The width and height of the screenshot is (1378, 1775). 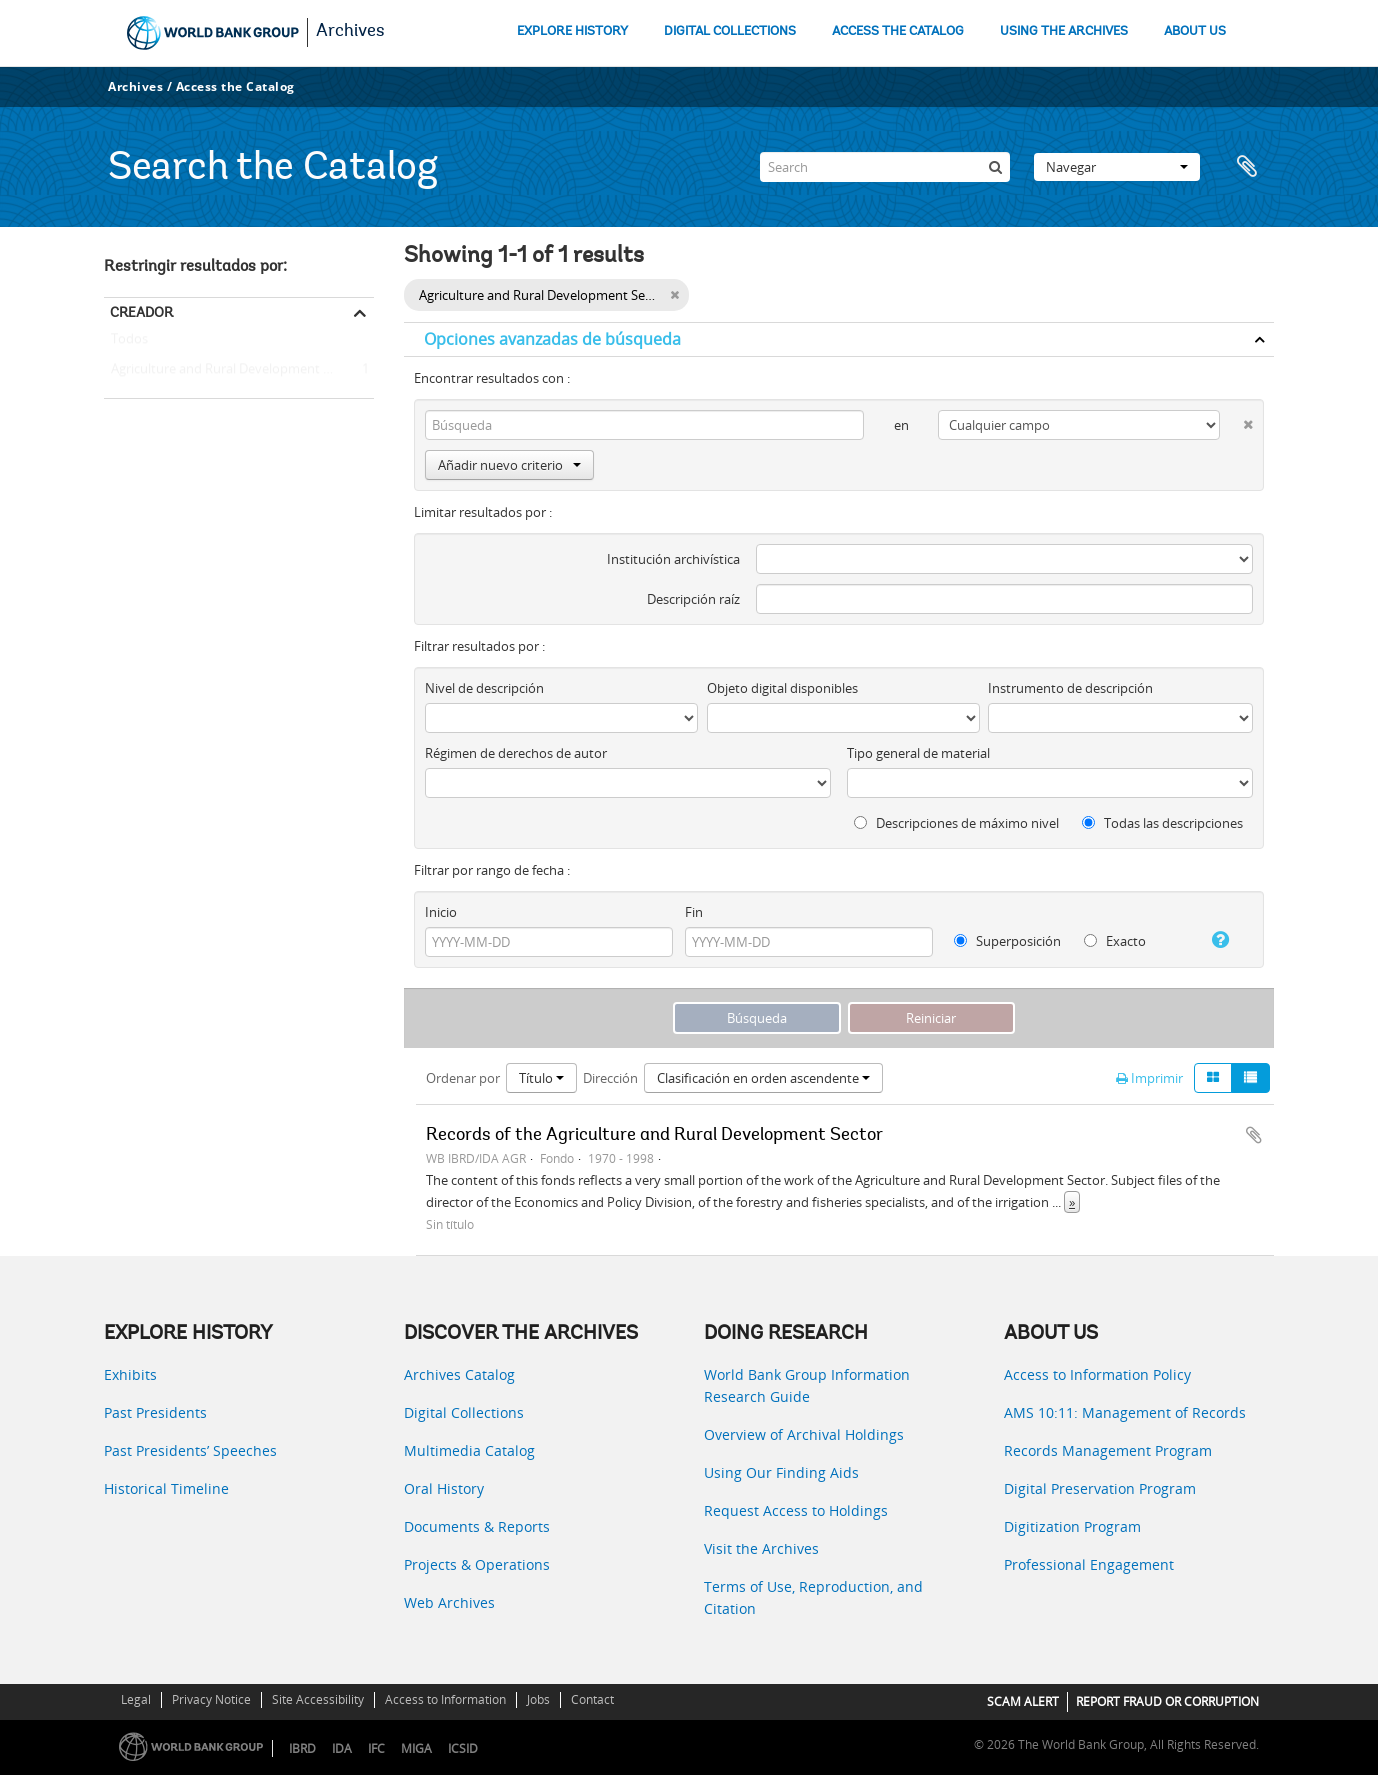 What do you see at coordinates (136, 1699) in the screenshot?
I see `Legal` at bounding box center [136, 1699].